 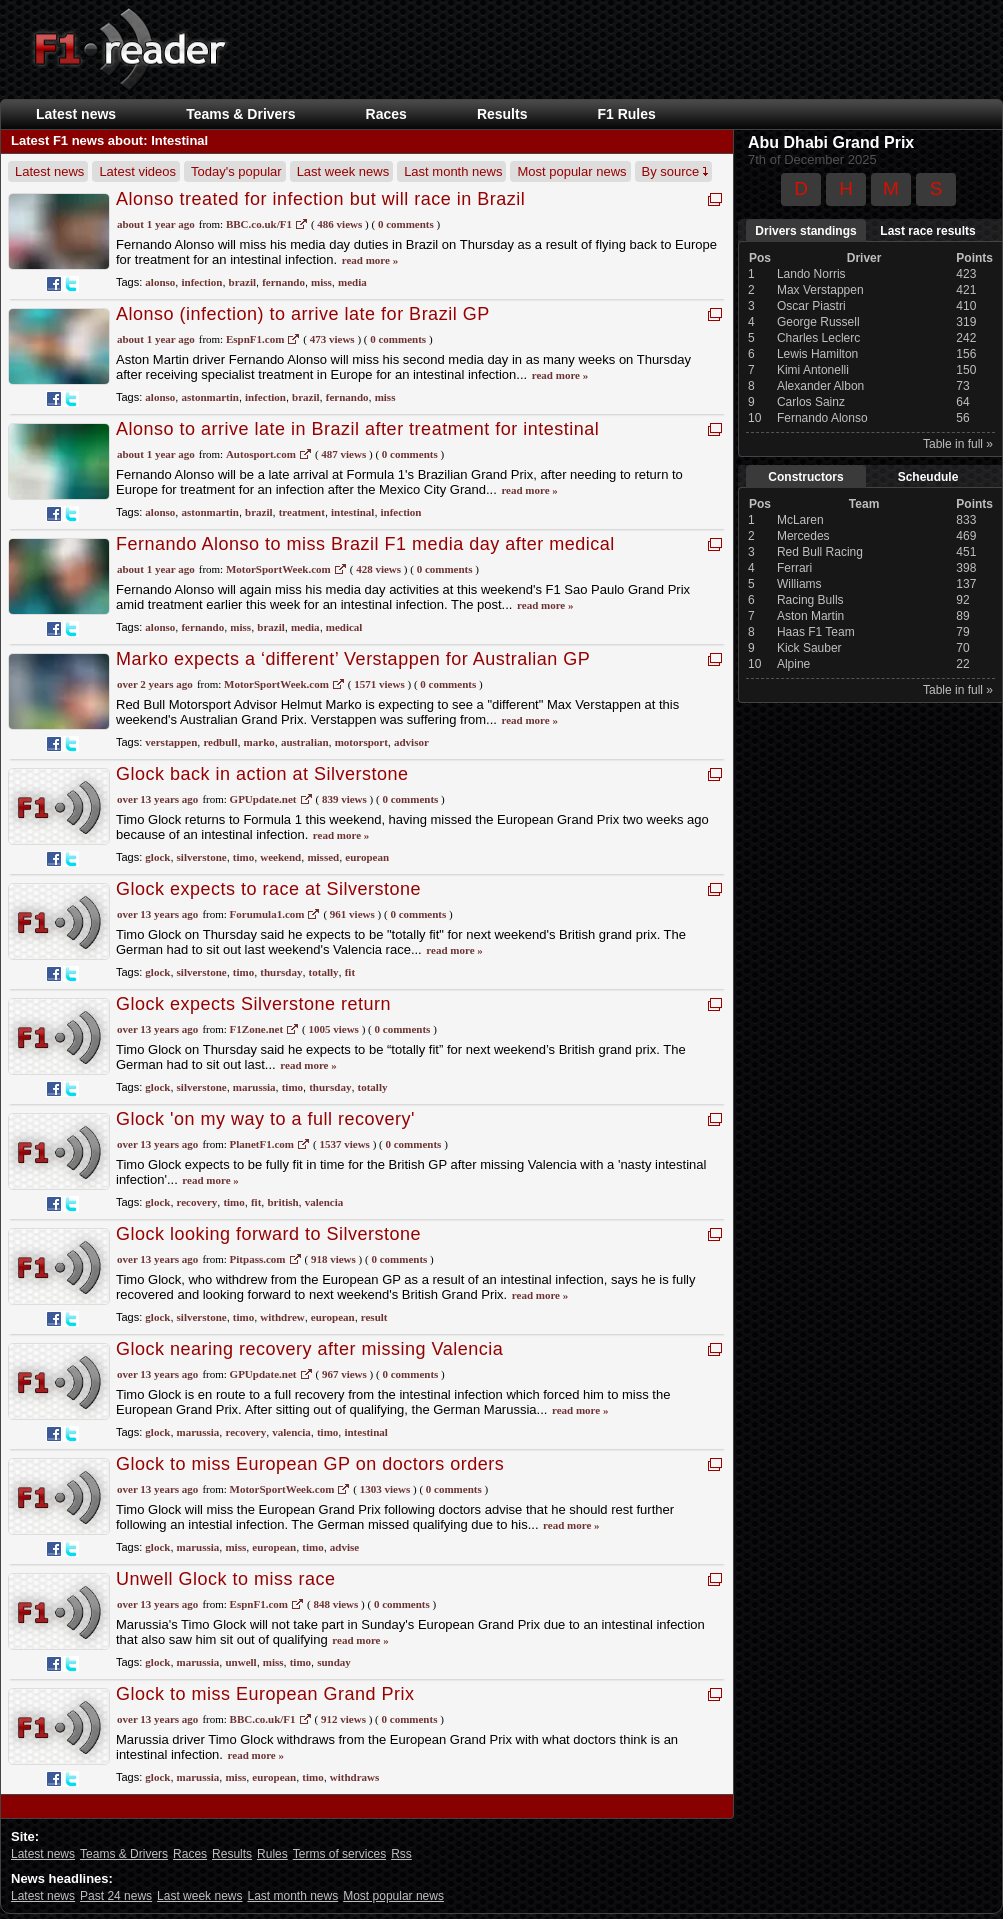 What do you see at coordinates (811, 402) in the screenshot?
I see `Carlos Sainz` at bounding box center [811, 402].